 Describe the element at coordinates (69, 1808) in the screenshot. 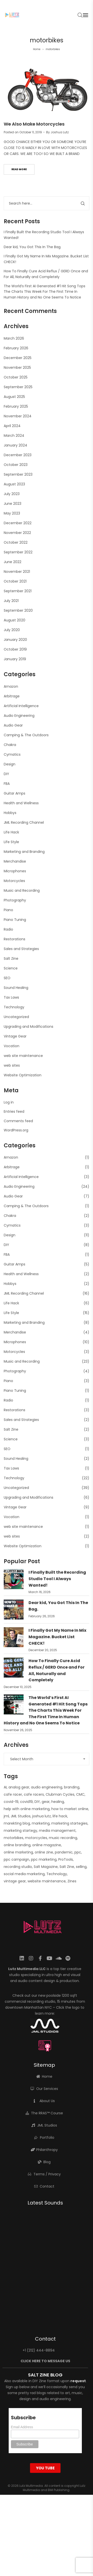

I see `how to market online [how to market online (1 item)]` at that location.